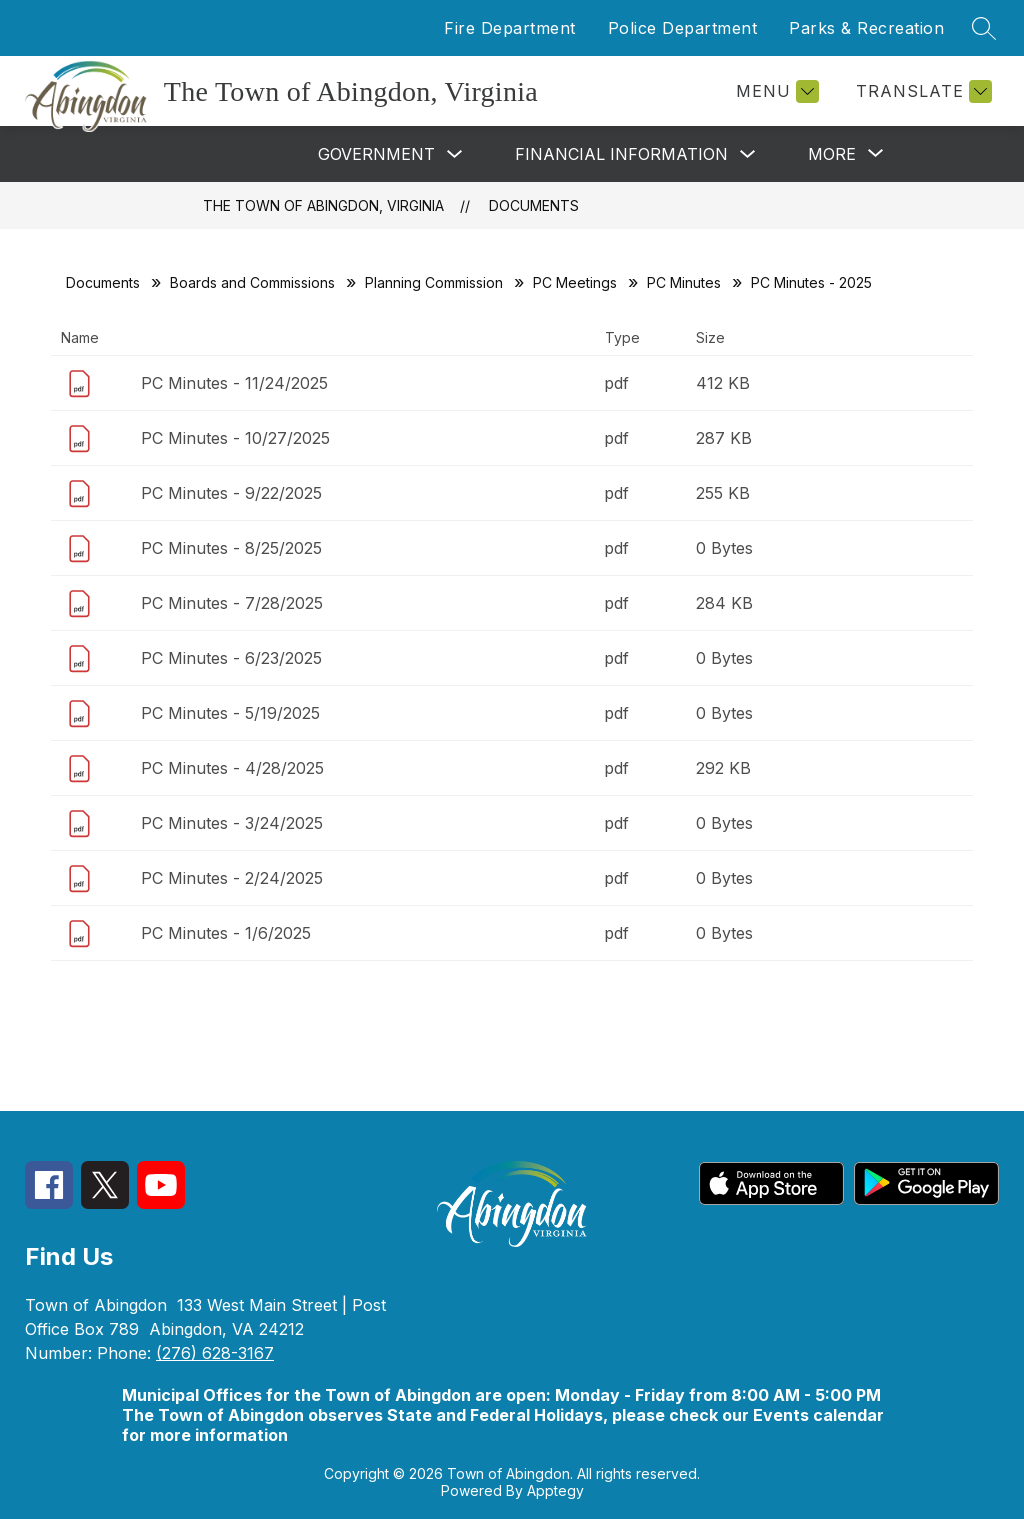 This screenshot has width=1024, height=1519. What do you see at coordinates (555, 1490) in the screenshot?
I see `Apptegy` at bounding box center [555, 1490].